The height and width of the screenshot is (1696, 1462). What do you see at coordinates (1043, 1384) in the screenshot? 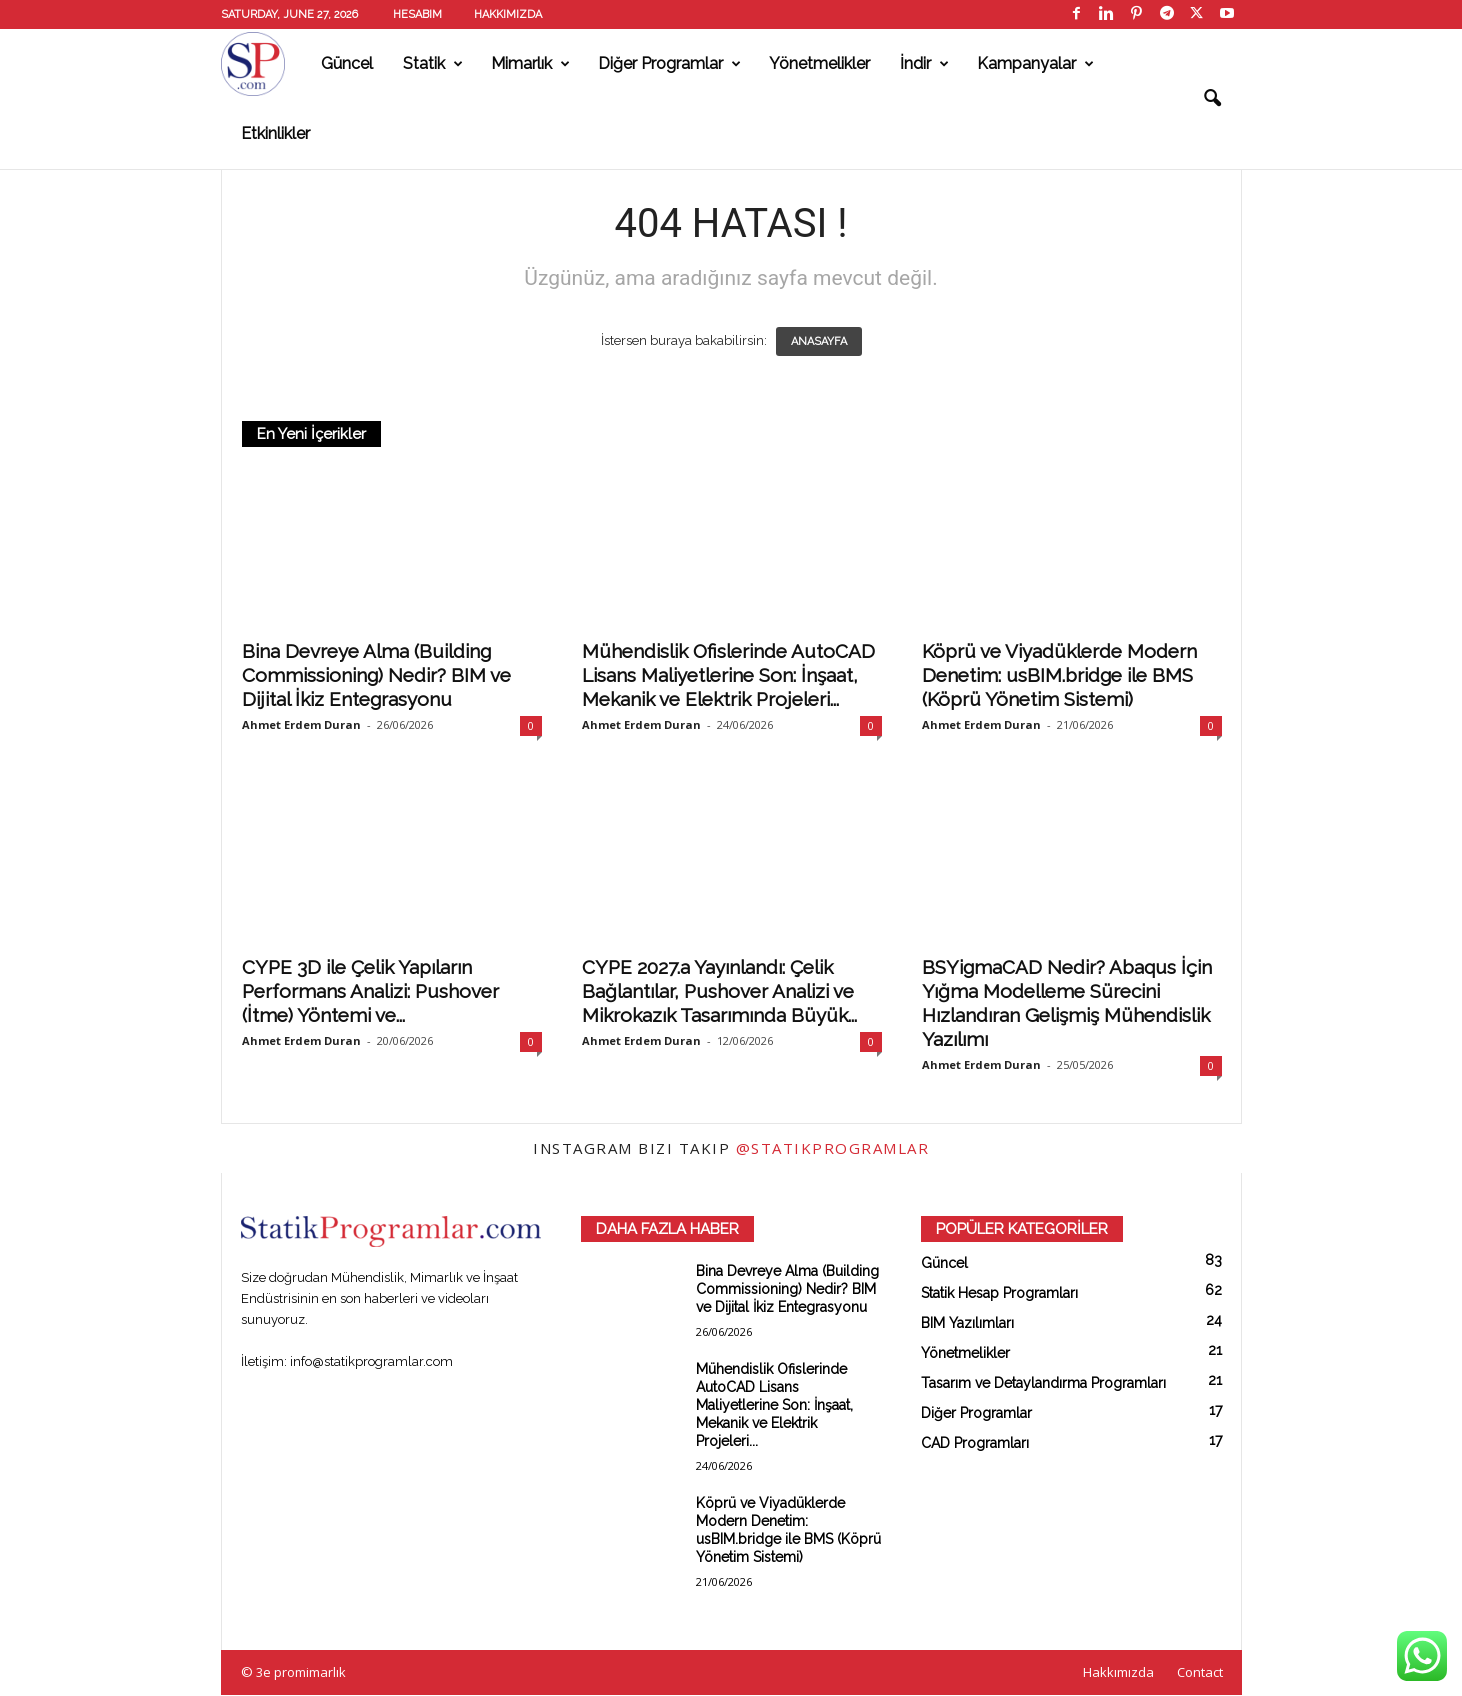
I see `Tasarım ve Detaylandırma Programları` at bounding box center [1043, 1384].